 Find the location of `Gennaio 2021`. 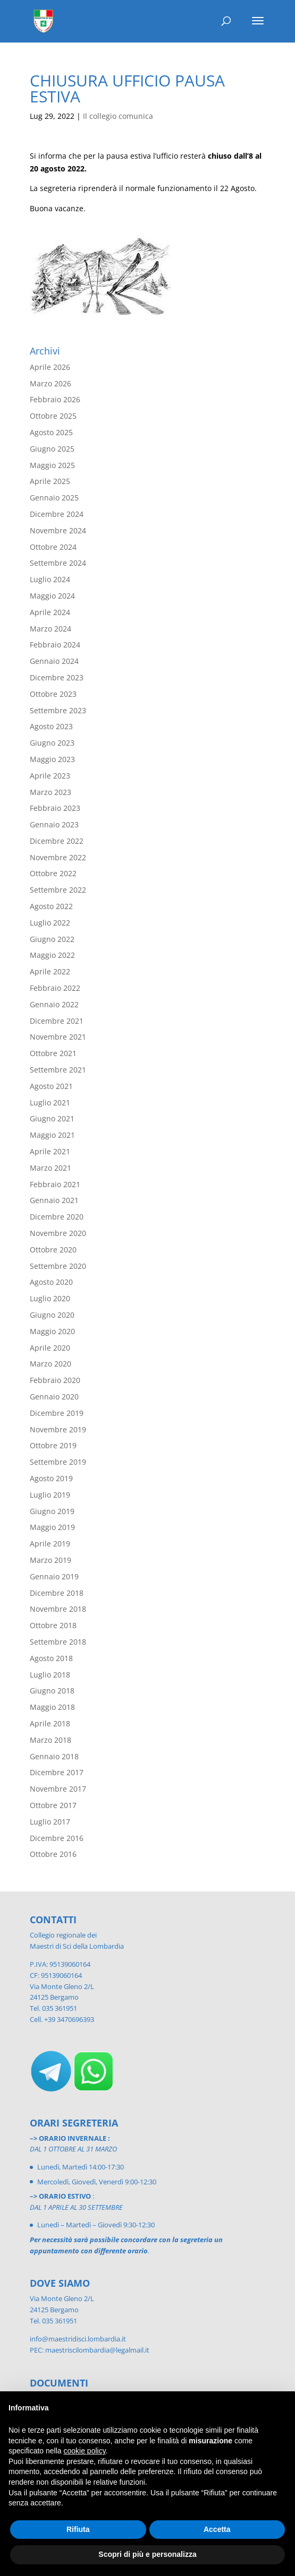

Gennaio 2021 is located at coordinates (54, 1200).